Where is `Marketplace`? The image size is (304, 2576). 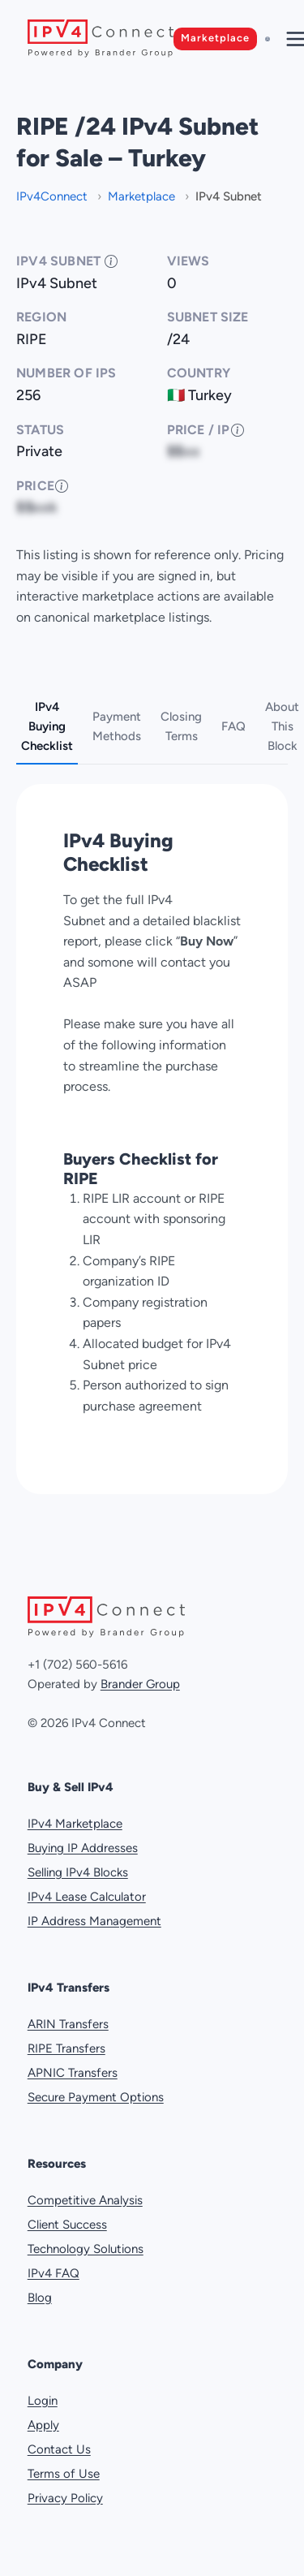
Marketplace is located at coordinates (215, 38).